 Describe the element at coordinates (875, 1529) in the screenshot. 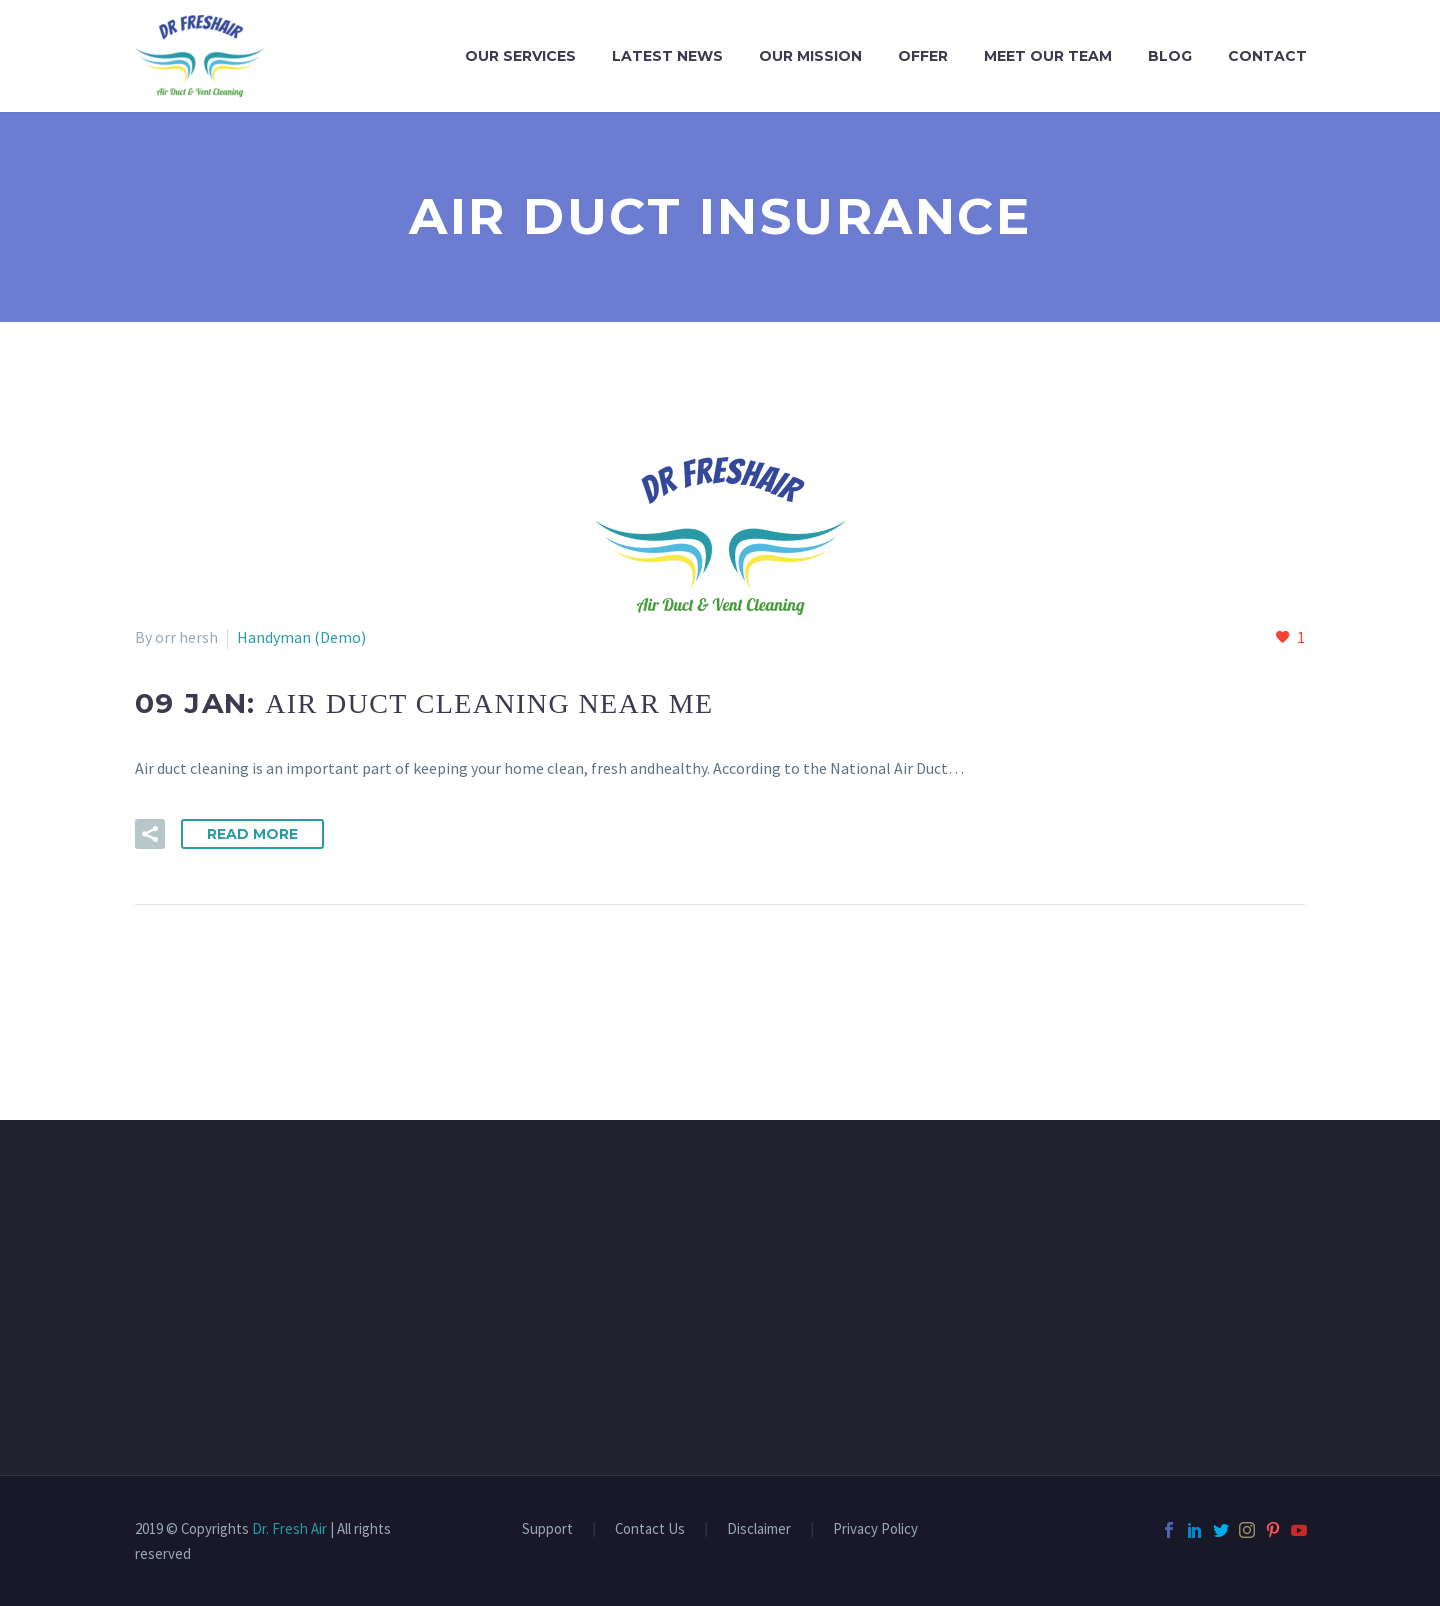

I see `Privacy Policy` at that location.